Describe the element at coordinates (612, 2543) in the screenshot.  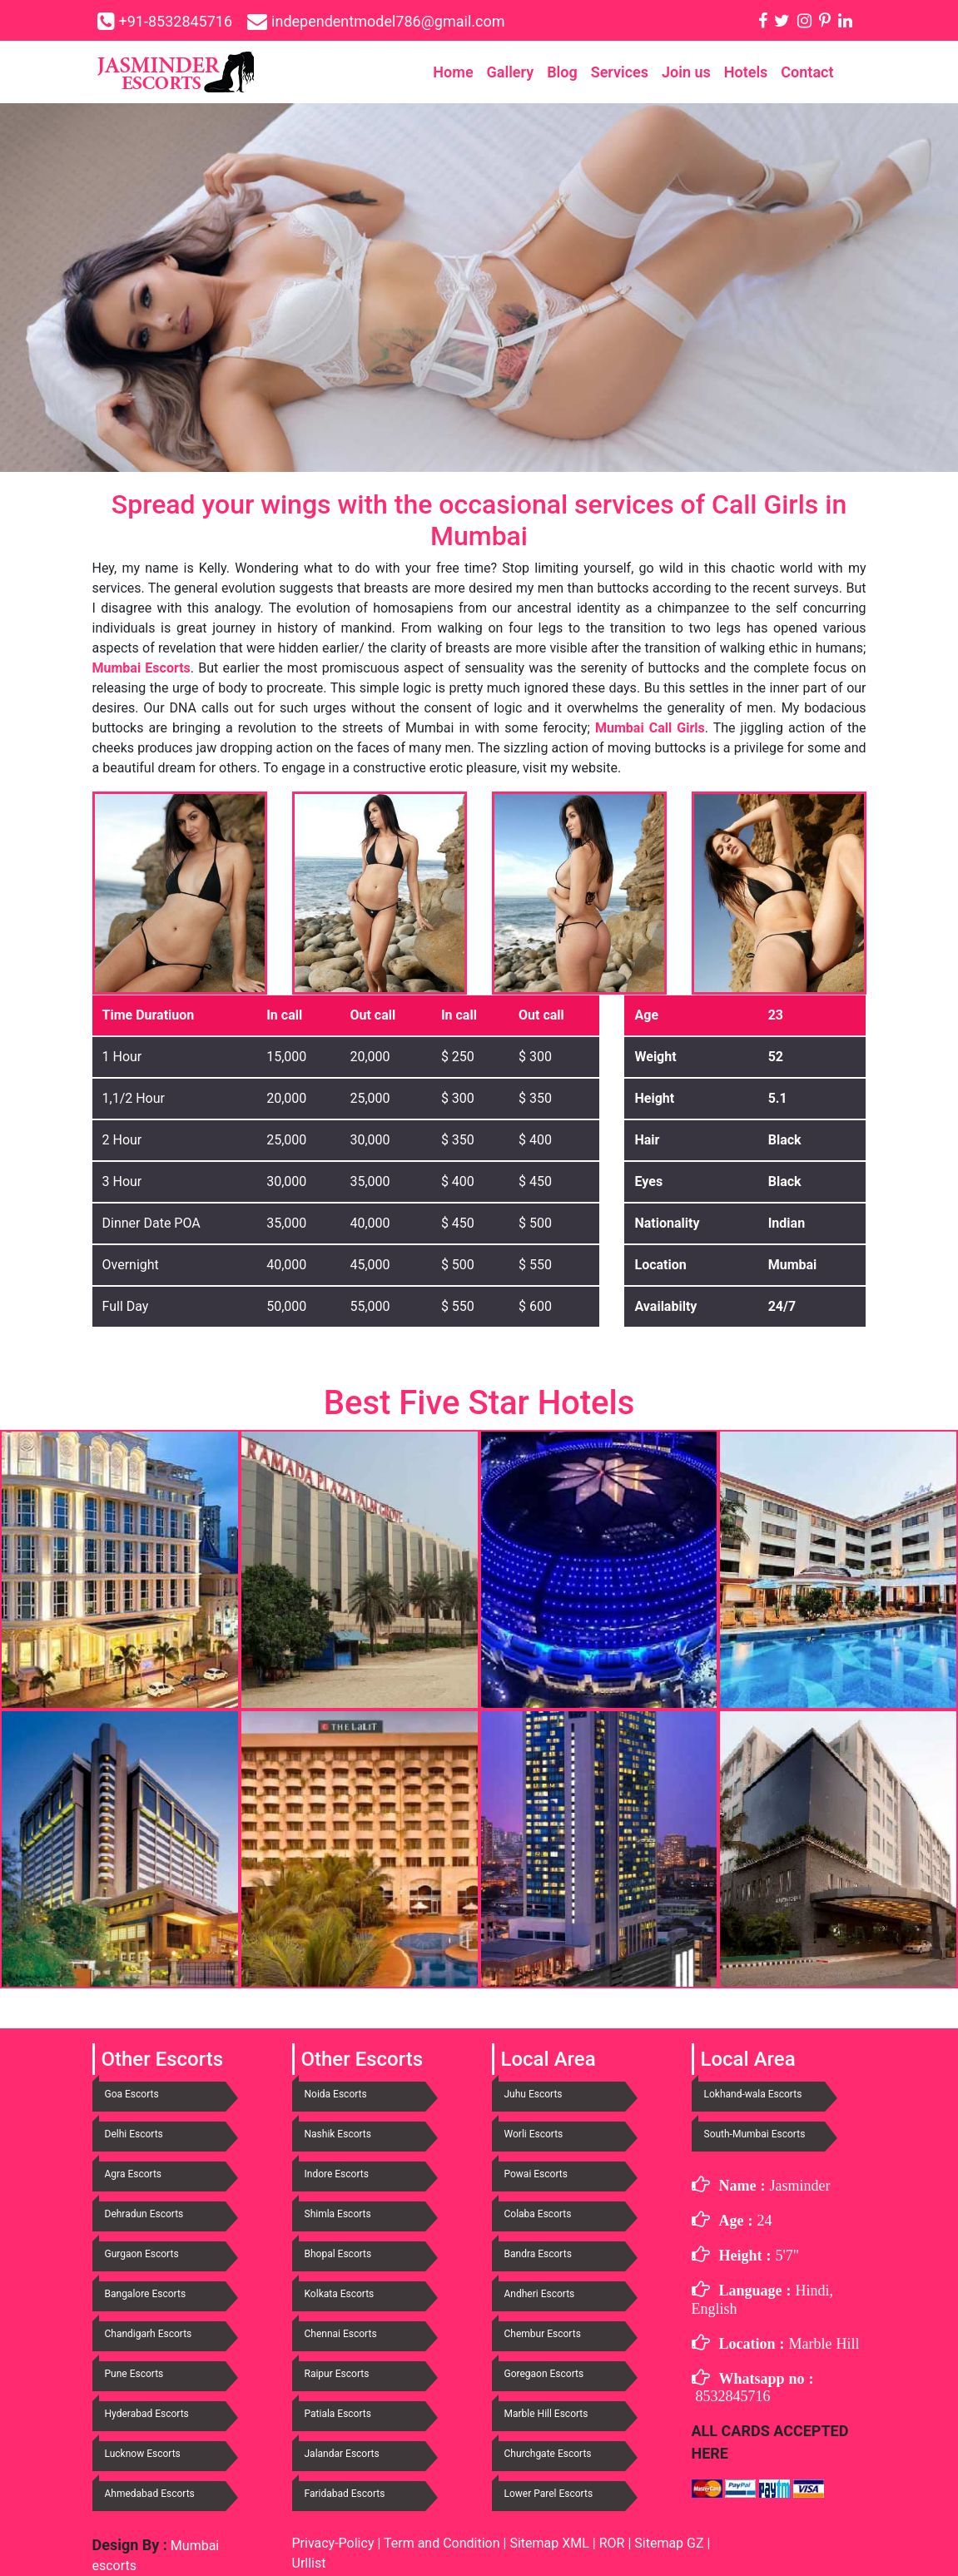
I see `ROR` at that location.